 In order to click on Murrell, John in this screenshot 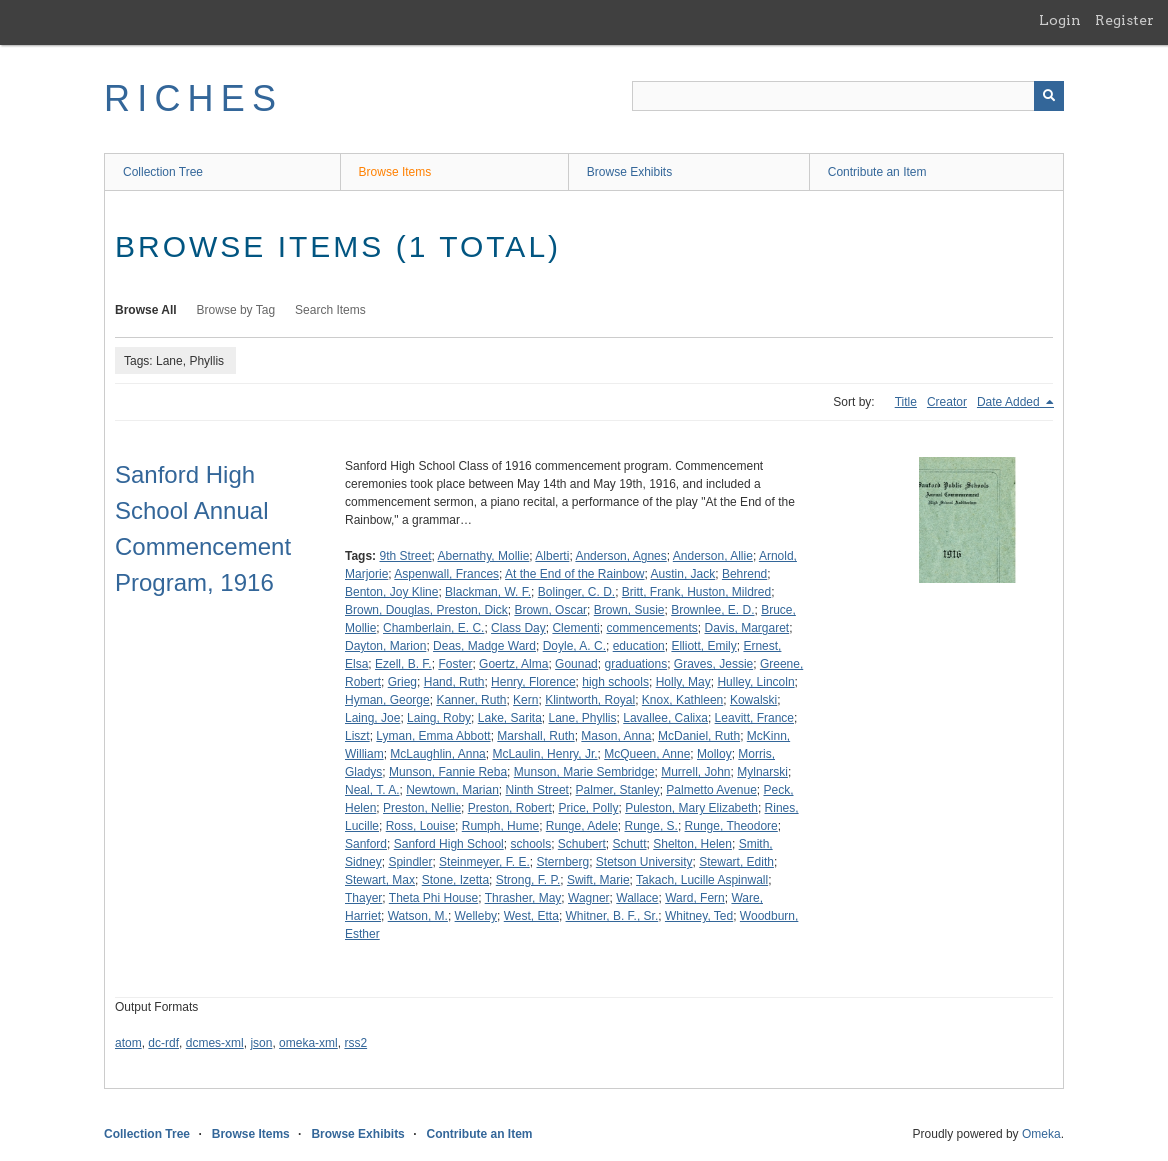, I will do `click(695, 772)`.